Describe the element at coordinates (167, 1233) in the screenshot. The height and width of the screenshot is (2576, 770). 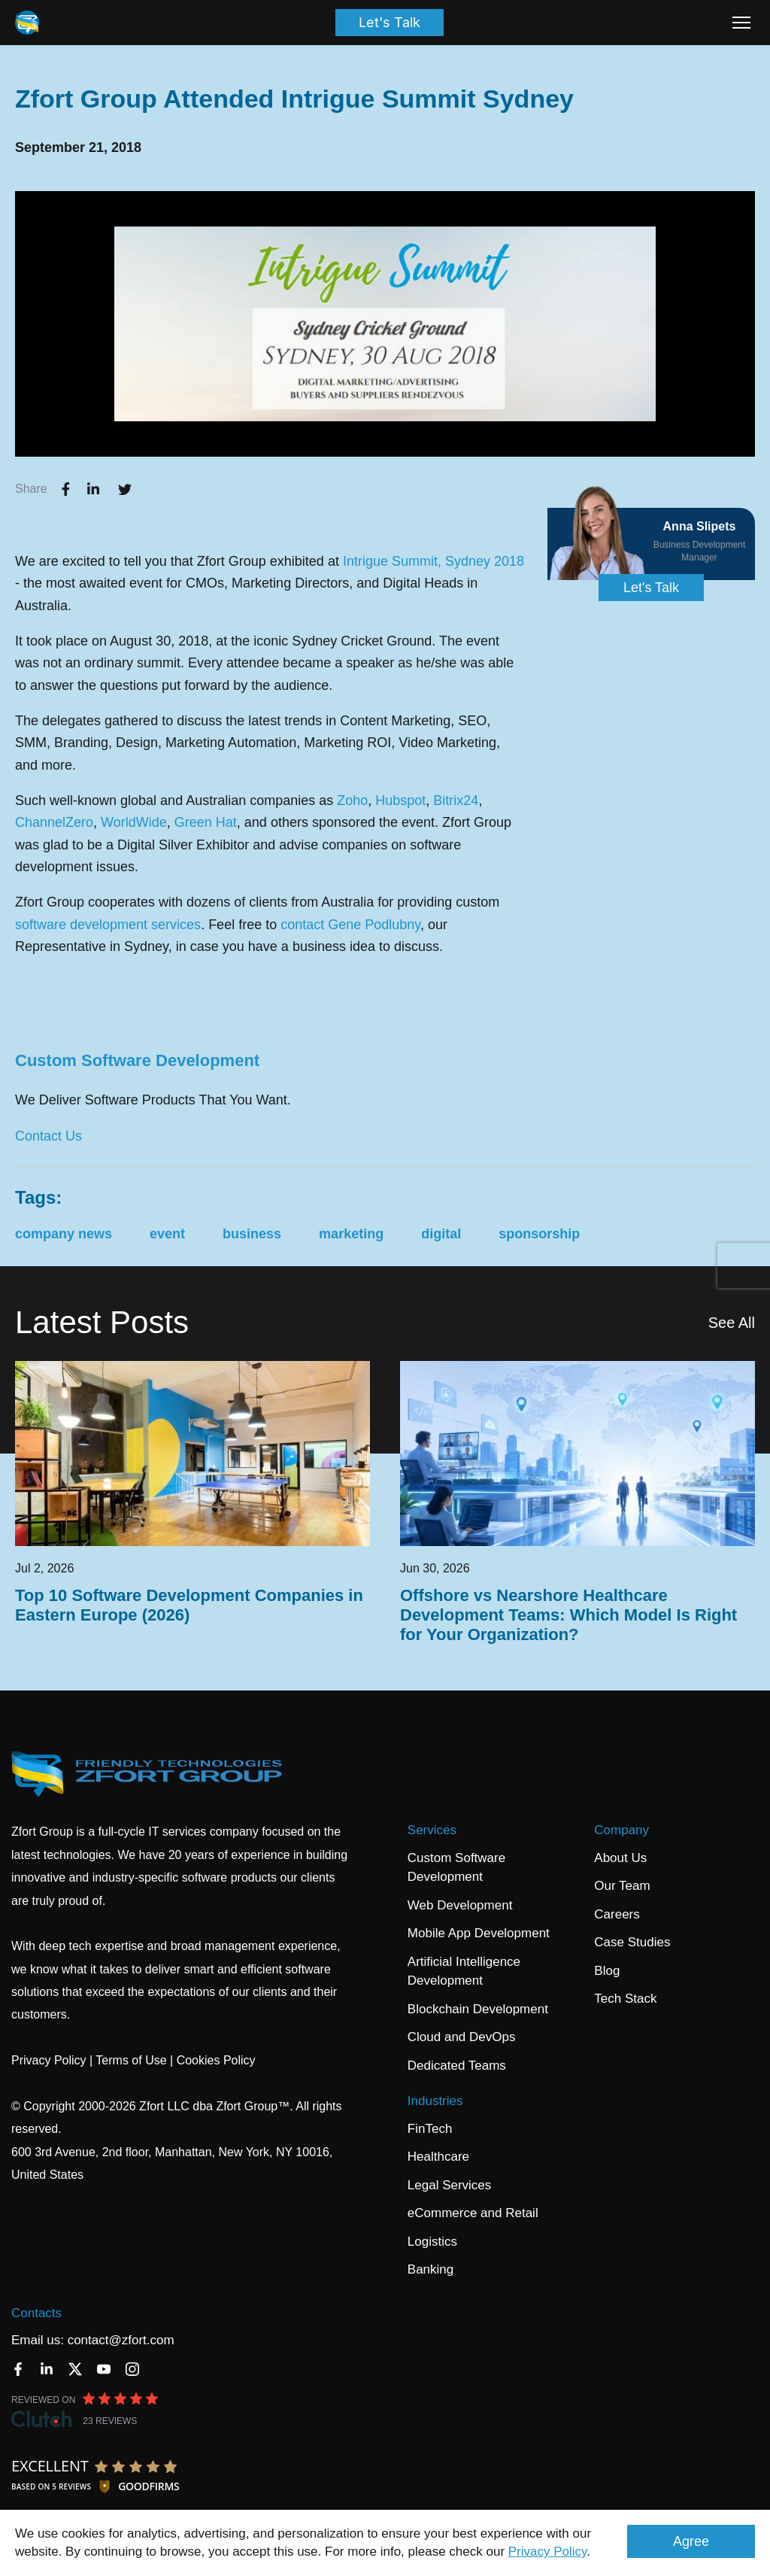
I see `event` at that location.